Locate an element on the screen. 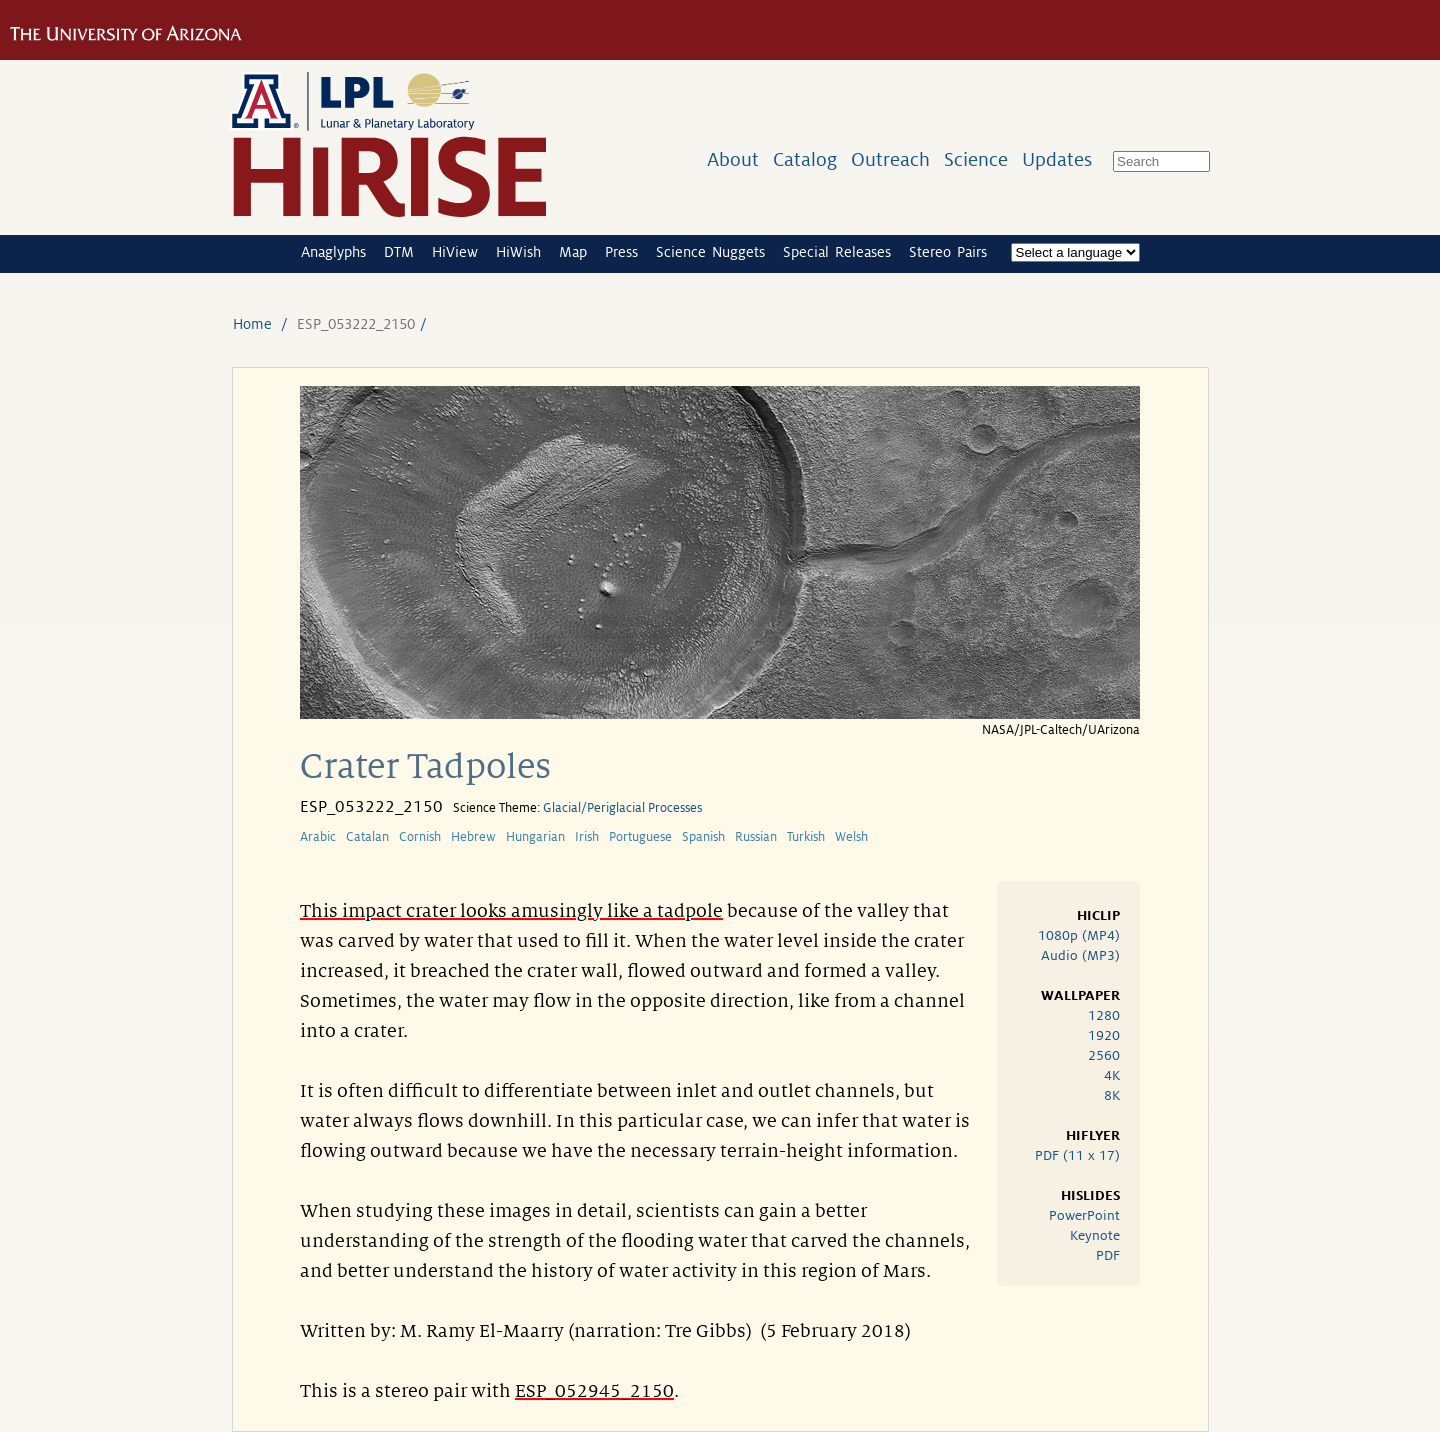 The height and width of the screenshot is (1432, 1440). Cornish is located at coordinates (420, 837).